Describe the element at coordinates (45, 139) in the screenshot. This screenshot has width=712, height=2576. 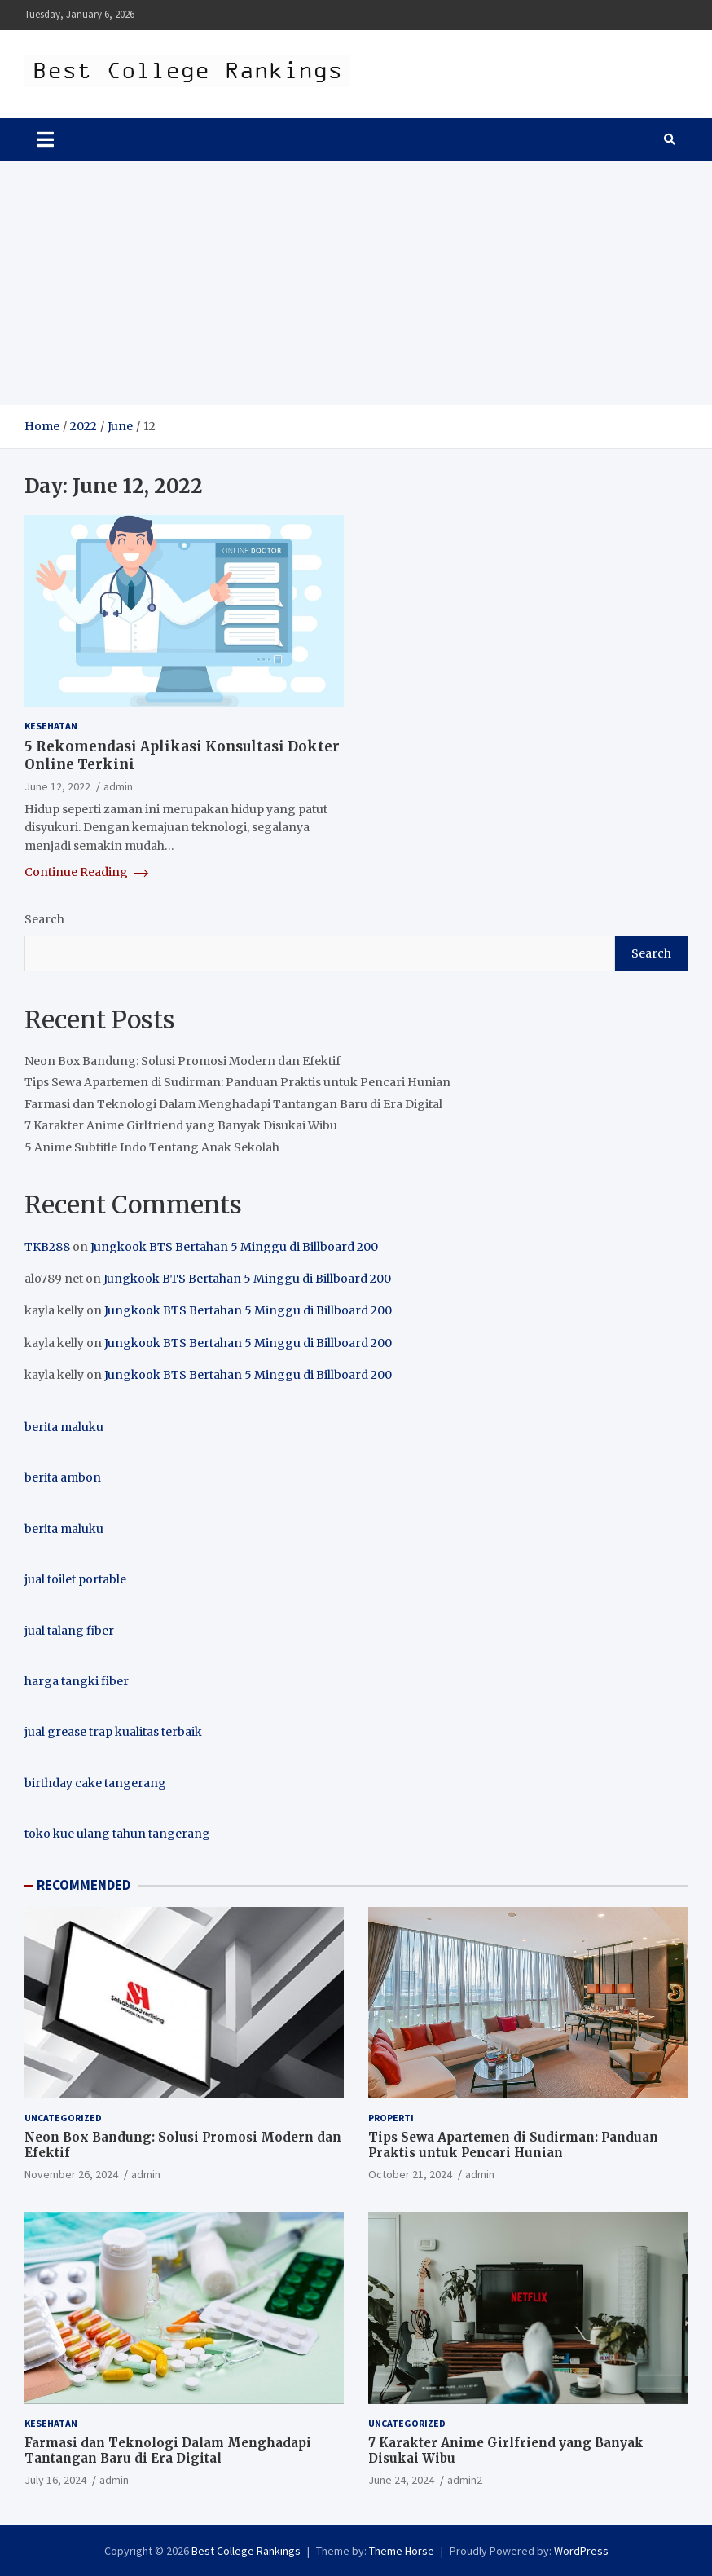
I see `[Toggle navigation]` at that location.